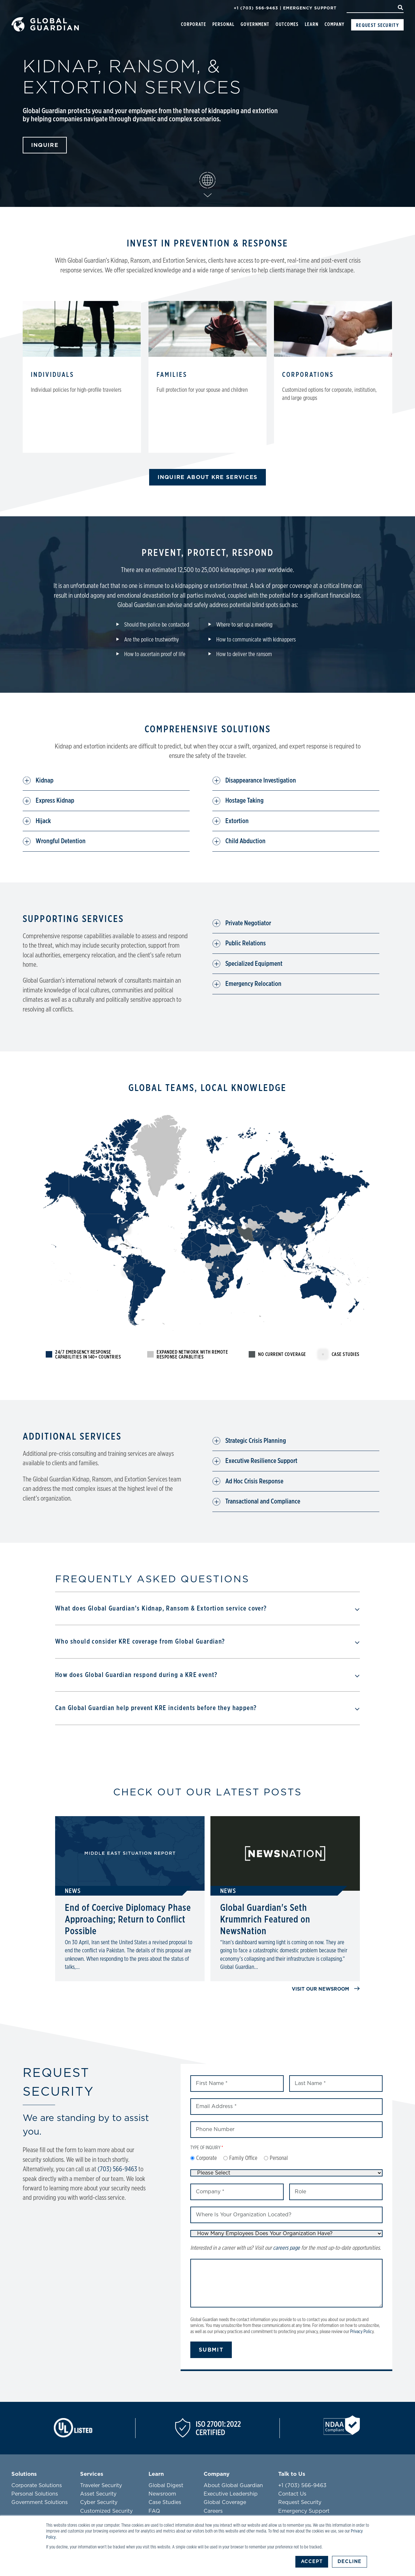 The image size is (415, 2576). What do you see at coordinates (45, 144) in the screenshot?
I see `Inquire` at bounding box center [45, 144].